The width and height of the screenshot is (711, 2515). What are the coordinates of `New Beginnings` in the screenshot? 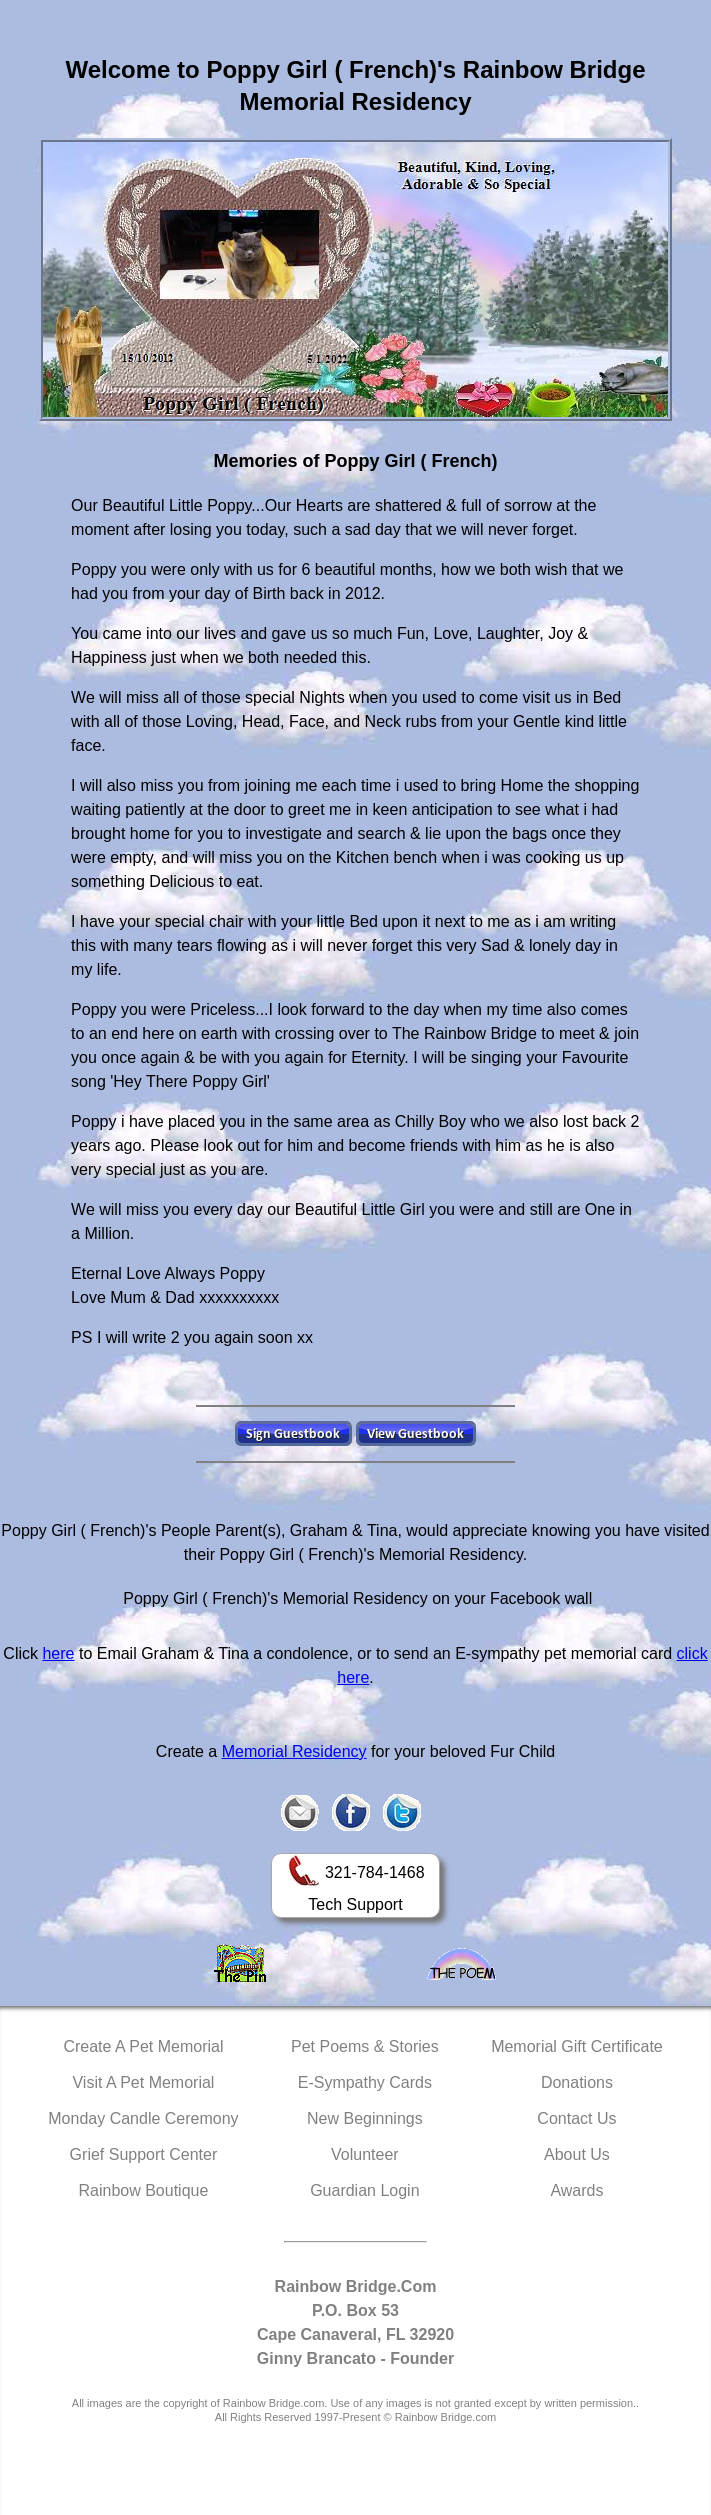 It's located at (365, 2118).